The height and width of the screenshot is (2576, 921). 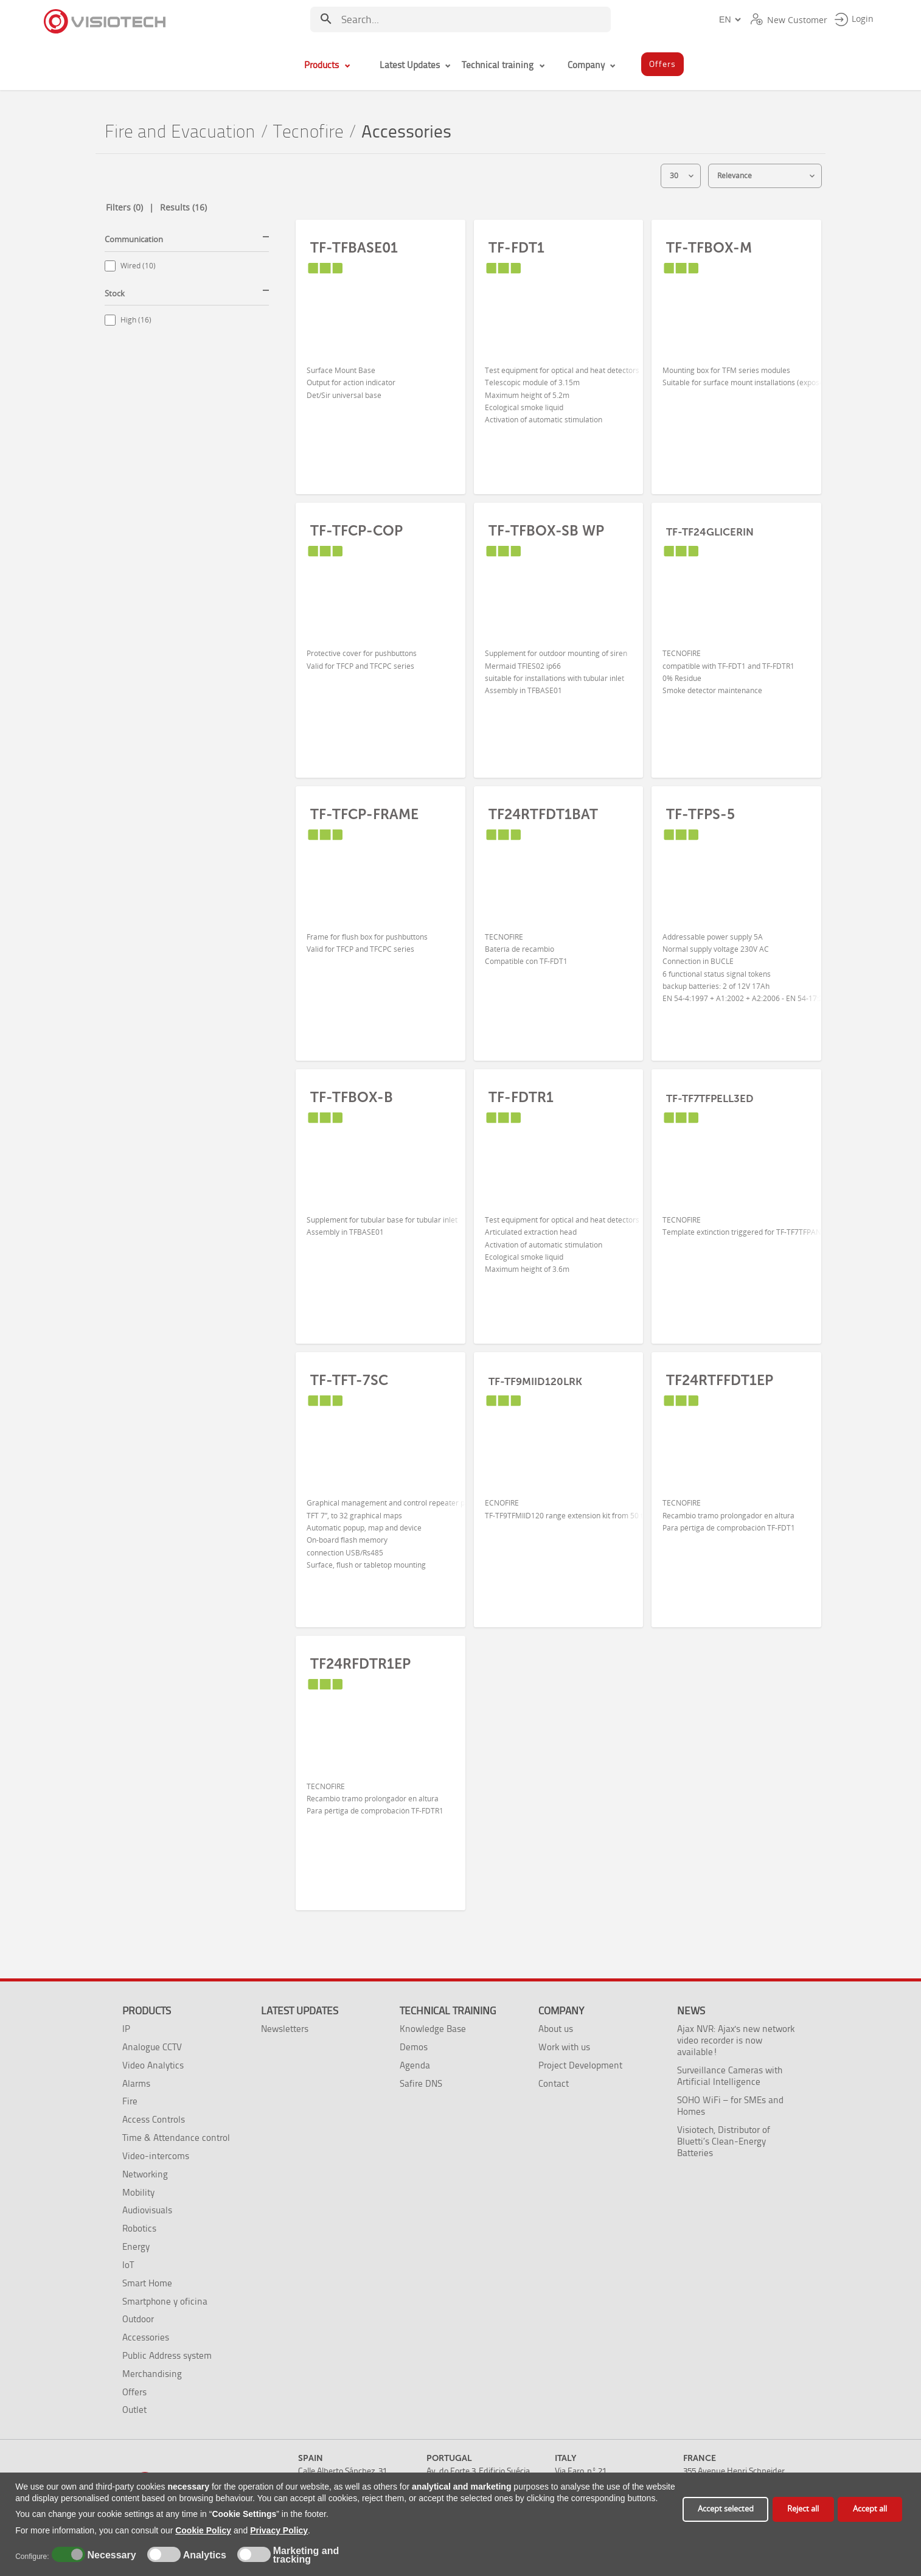 I want to click on Audiovisuals, so click(x=147, y=2210).